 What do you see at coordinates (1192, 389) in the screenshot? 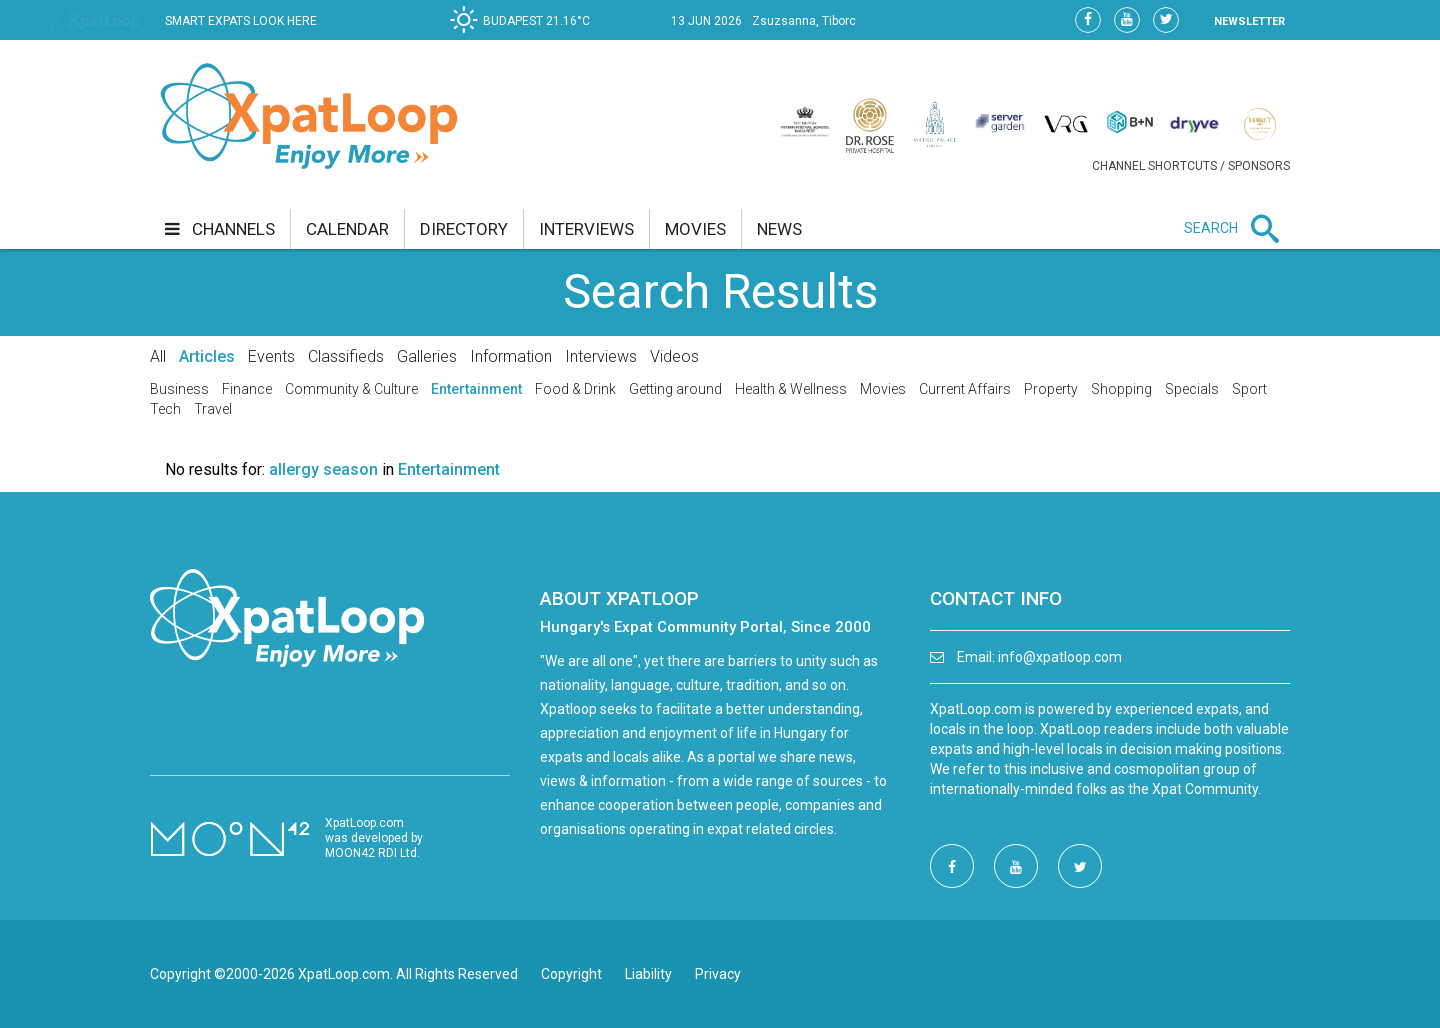
I see `Specials` at bounding box center [1192, 389].